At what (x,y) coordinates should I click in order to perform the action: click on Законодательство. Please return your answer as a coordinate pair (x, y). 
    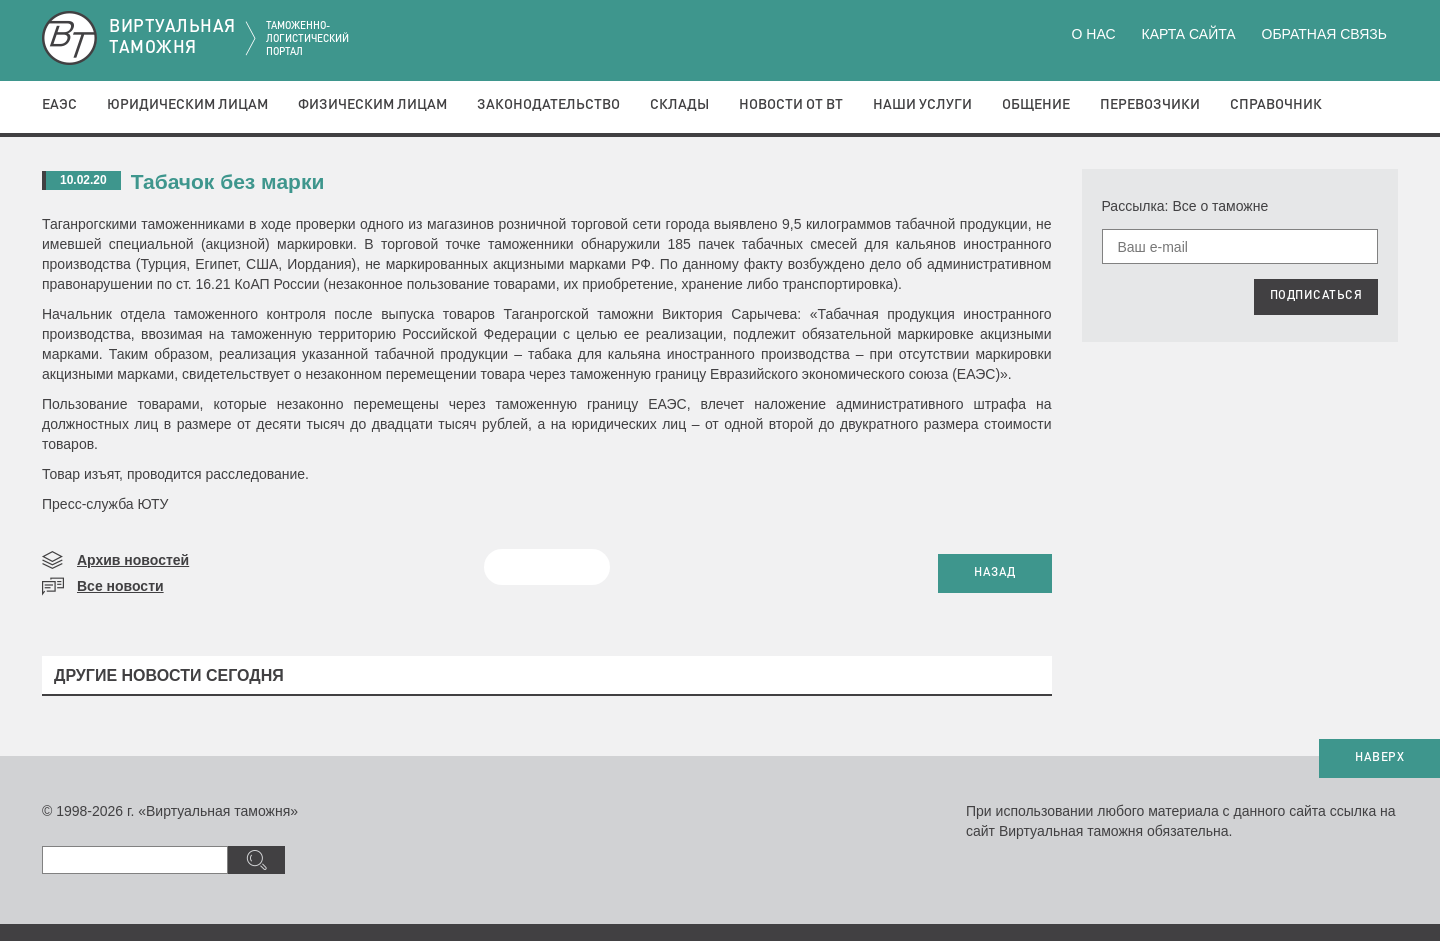
    Looking at the image, I should click on (548, 105).